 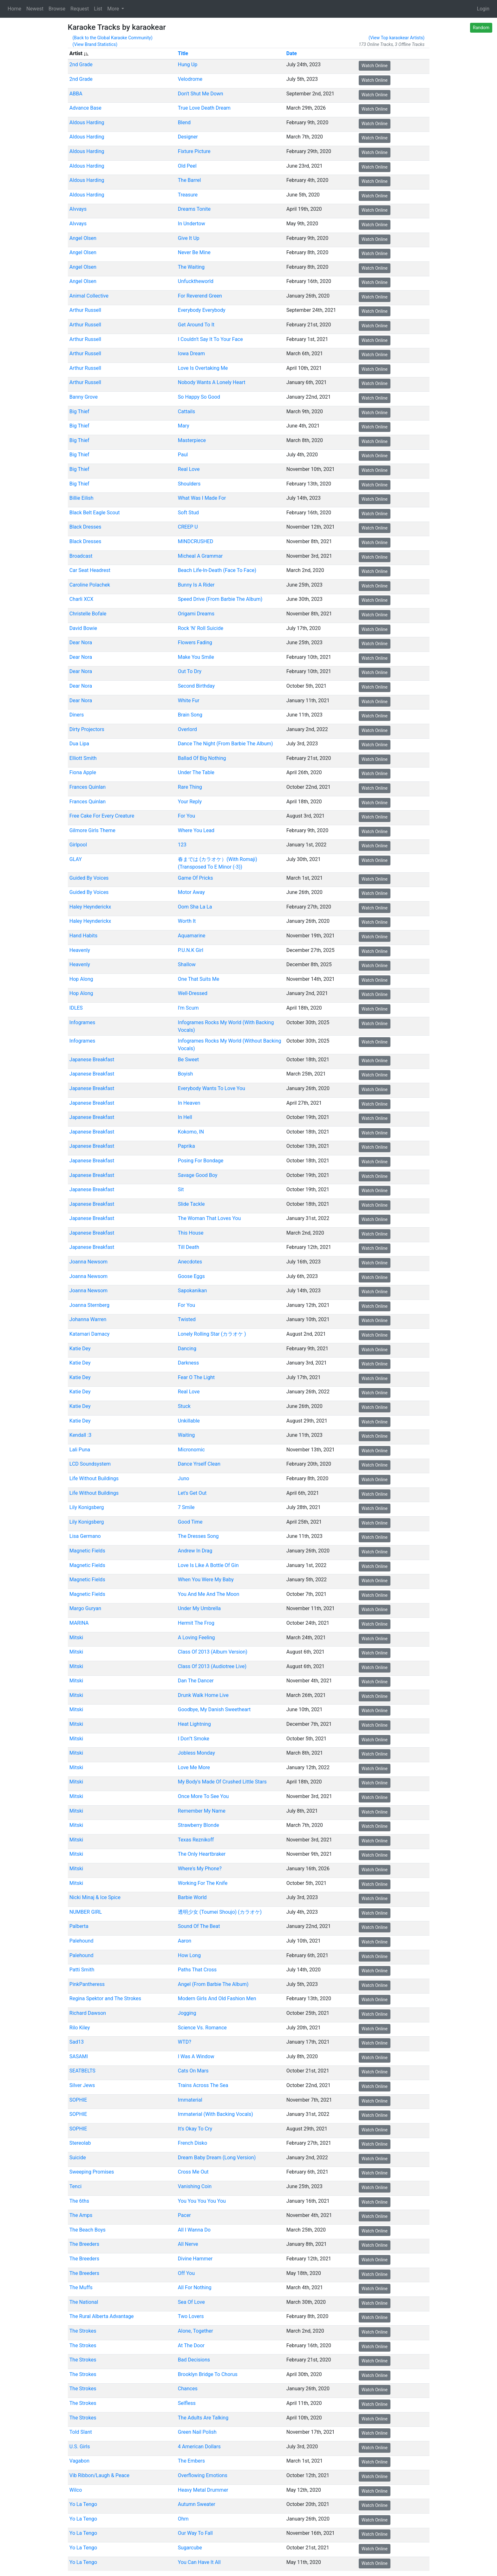 What do you see at coordinates (184, 2215) in the screenshot?
I see `Pacer` at bounding box center [184, 2215].